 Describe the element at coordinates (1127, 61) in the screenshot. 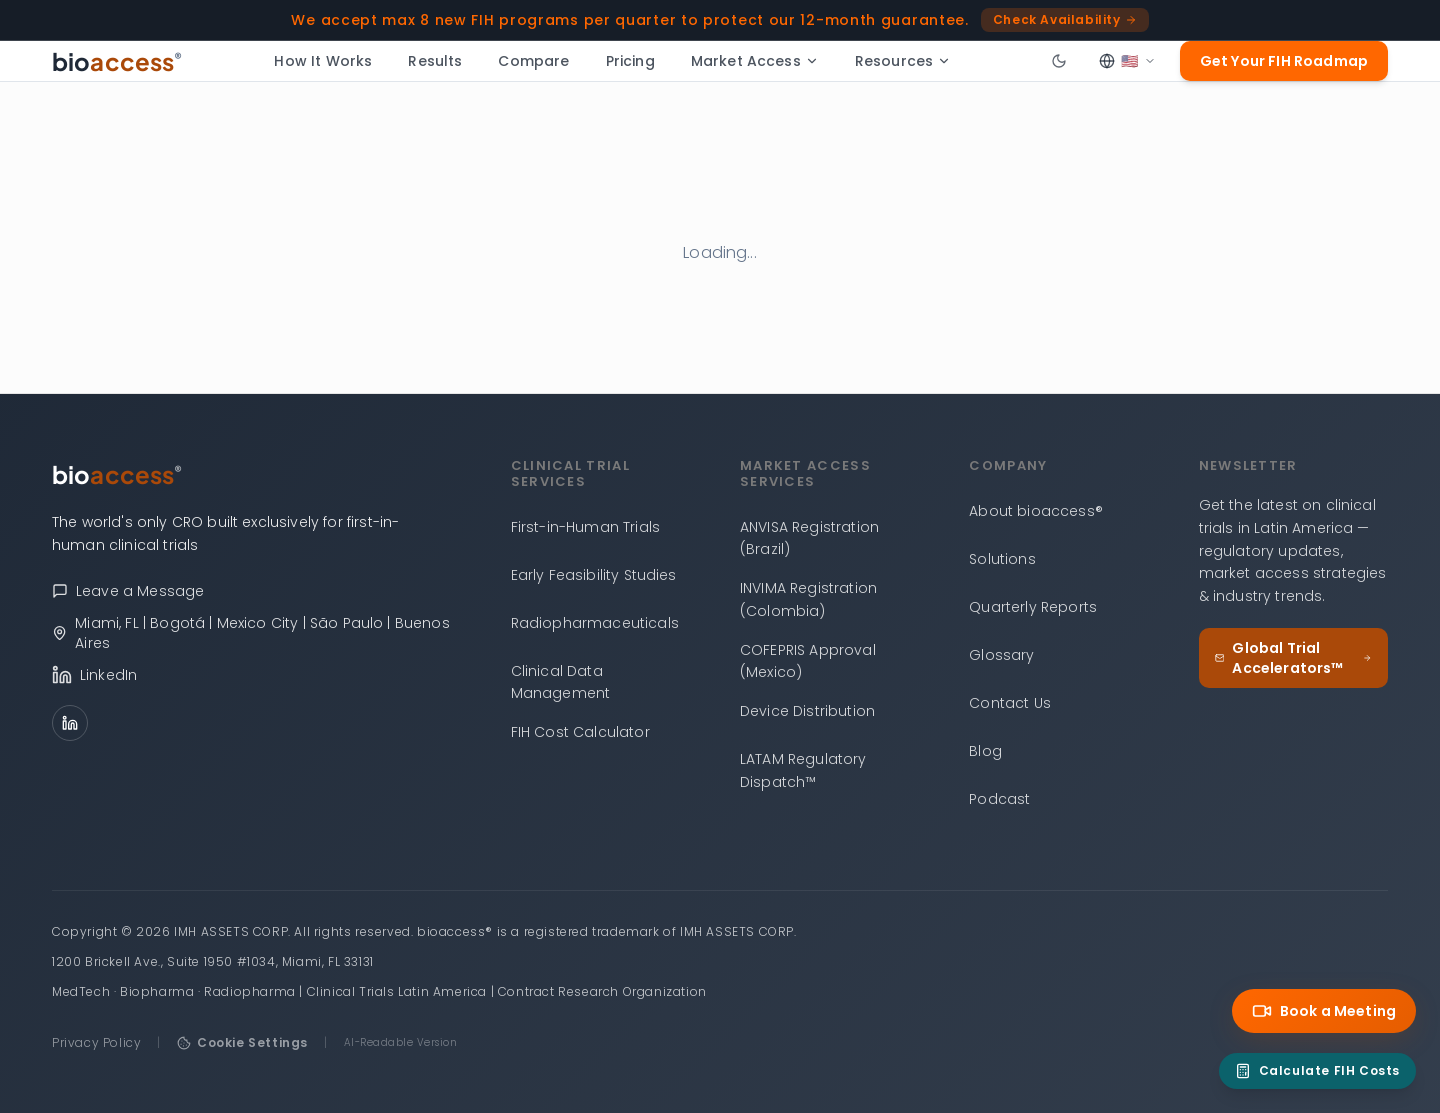

I see `[Select language]` at that location.